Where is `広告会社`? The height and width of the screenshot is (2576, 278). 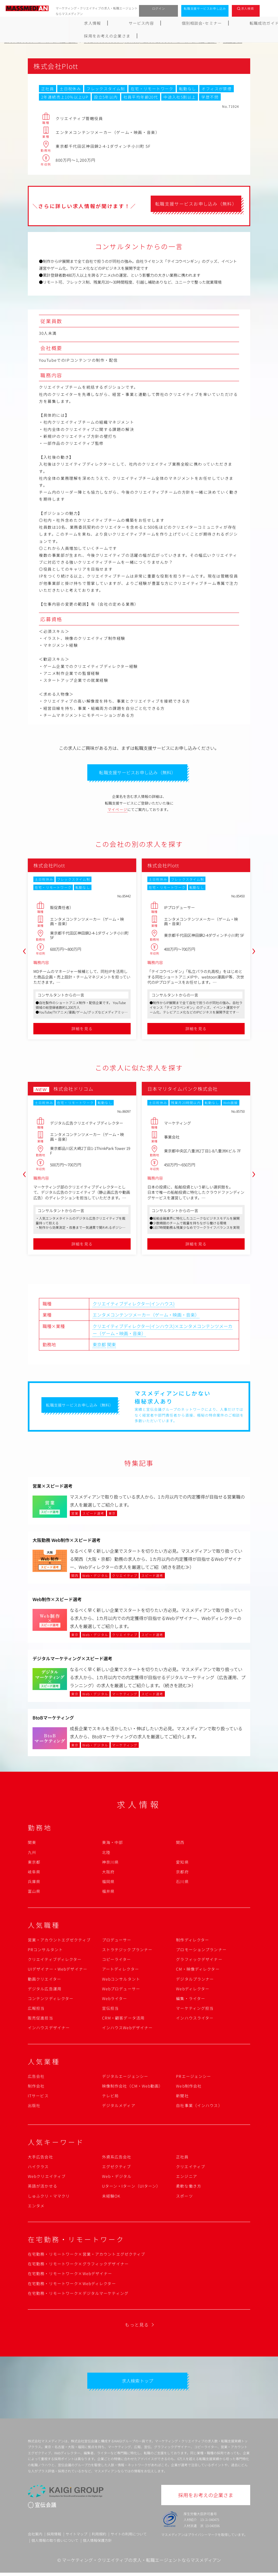
広告会社 is located at coordinates (36, 2077).